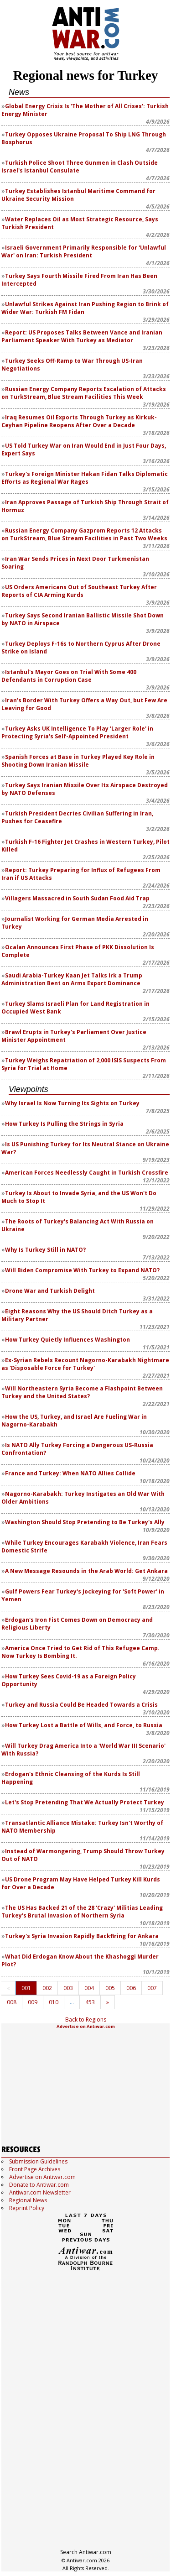  I want to click on 003, so click(68, 1988).